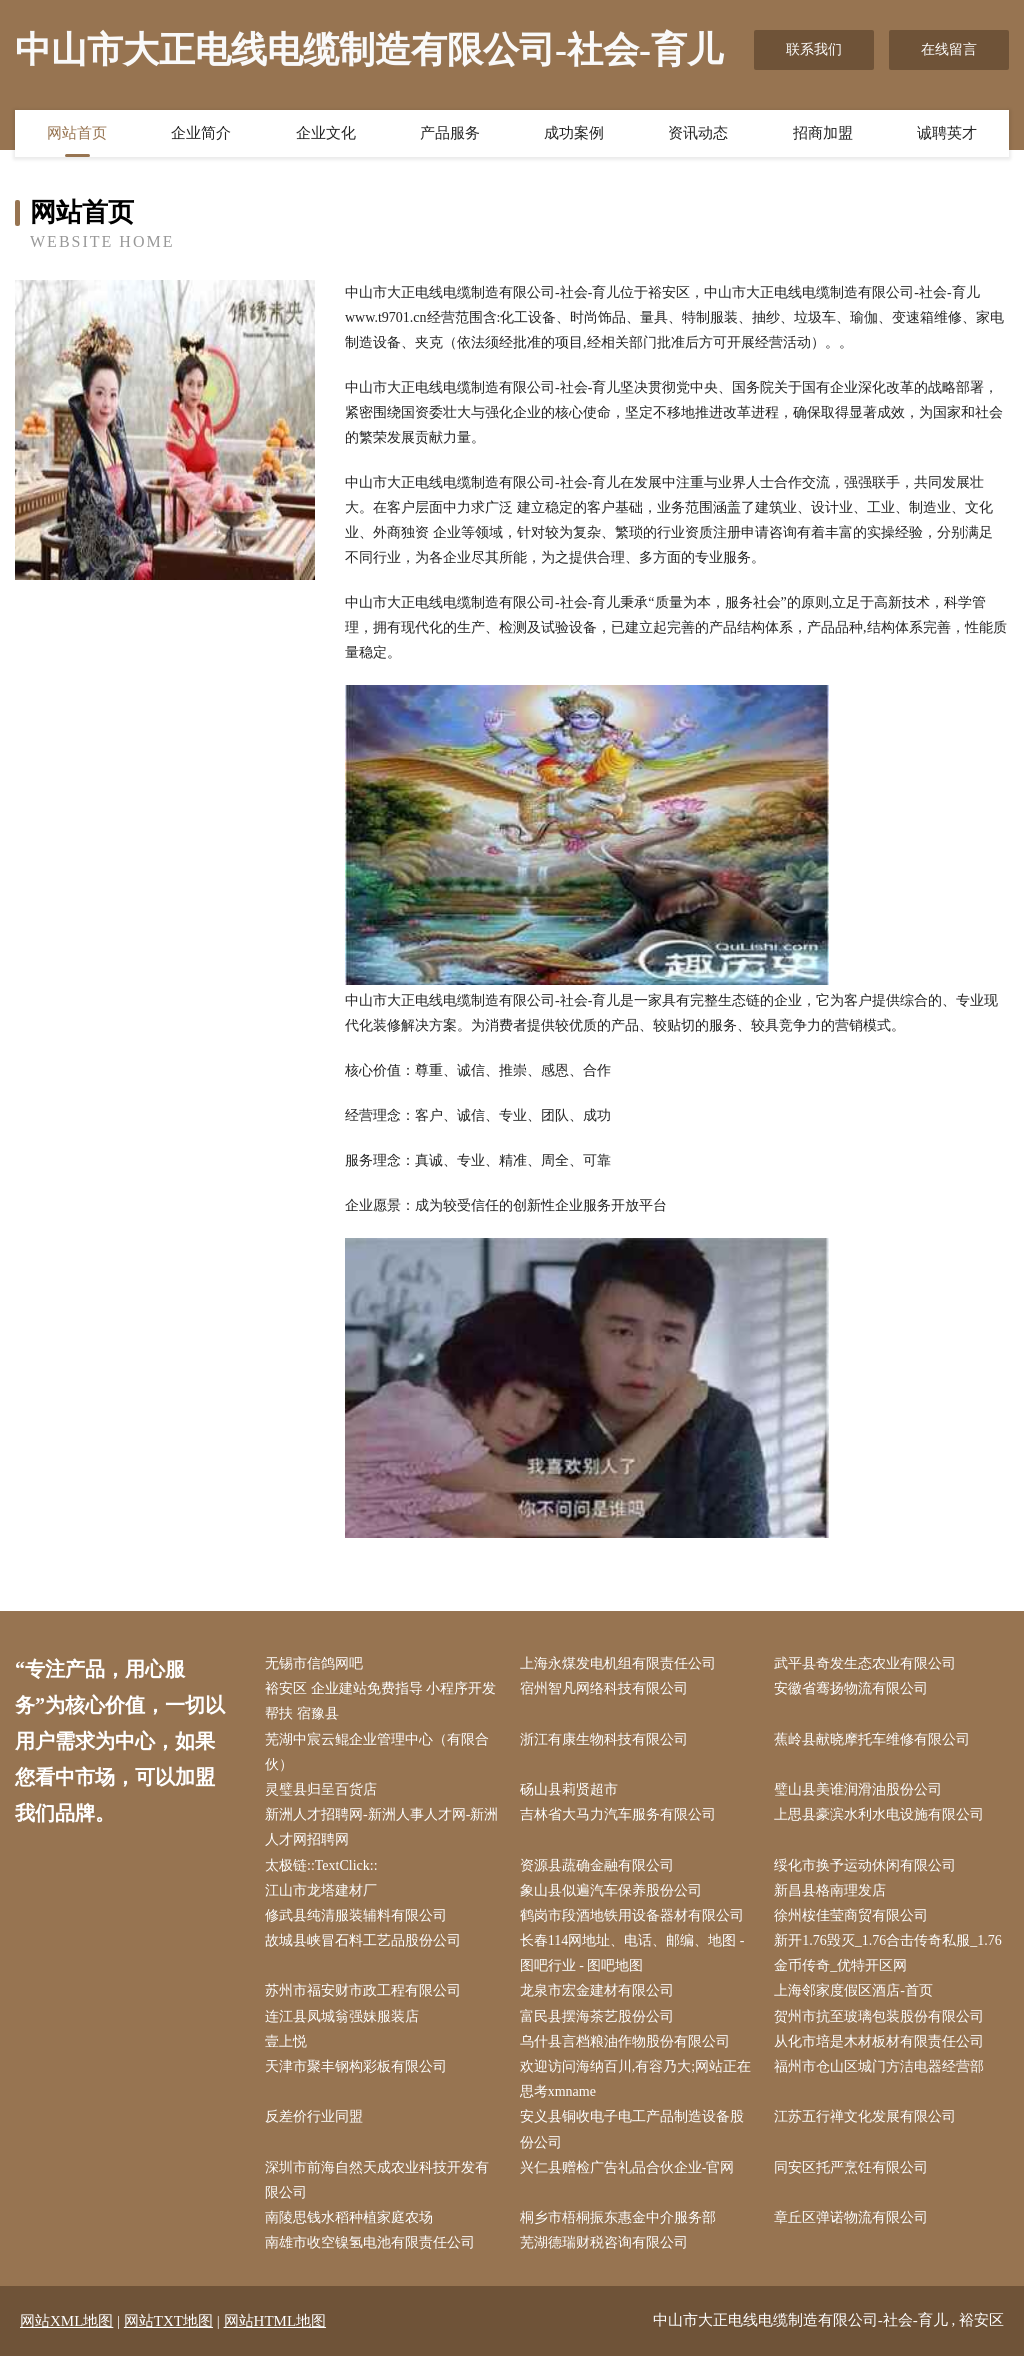 This screenshot has height=2356, width=1024. What do you see at coordinates (321, 1865) in the screenshot?
I see `太极链::TextClick::` at bounding box center [321, 1865].